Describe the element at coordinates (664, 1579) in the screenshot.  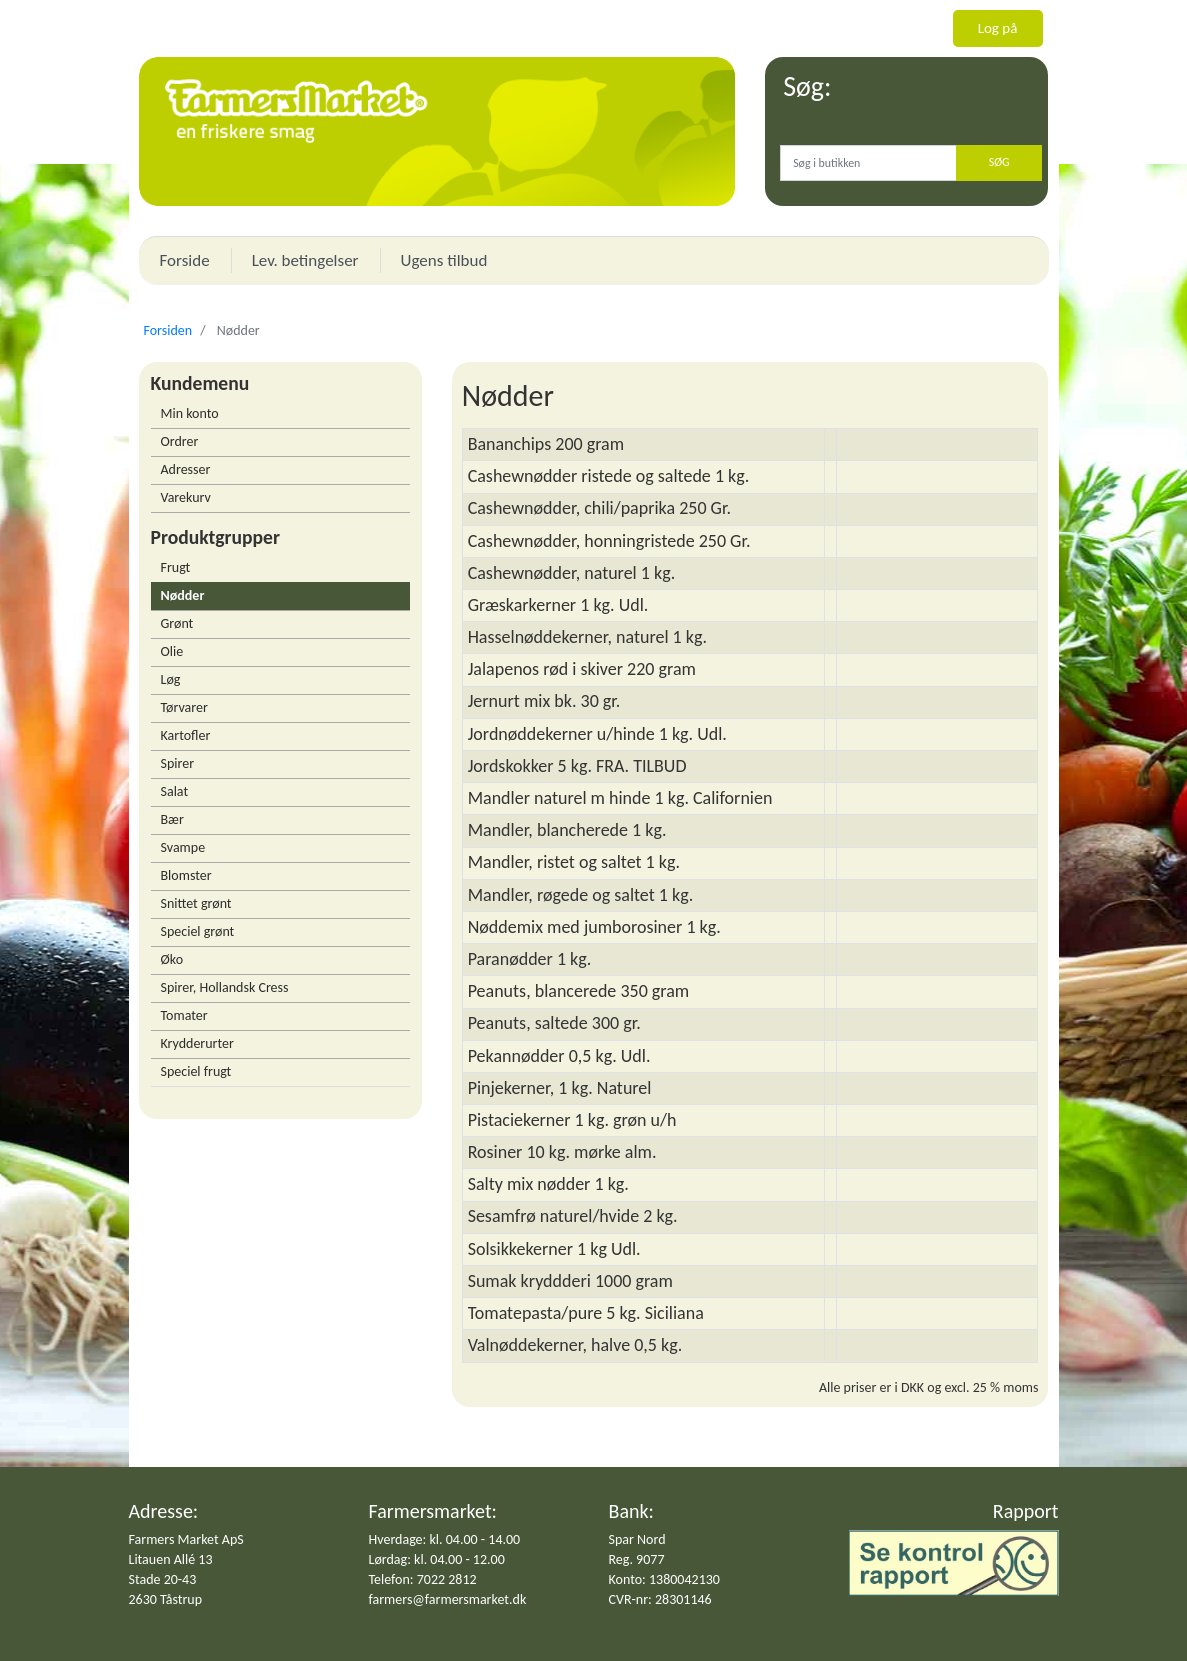
I see `Konto: 1380042130` at that location.